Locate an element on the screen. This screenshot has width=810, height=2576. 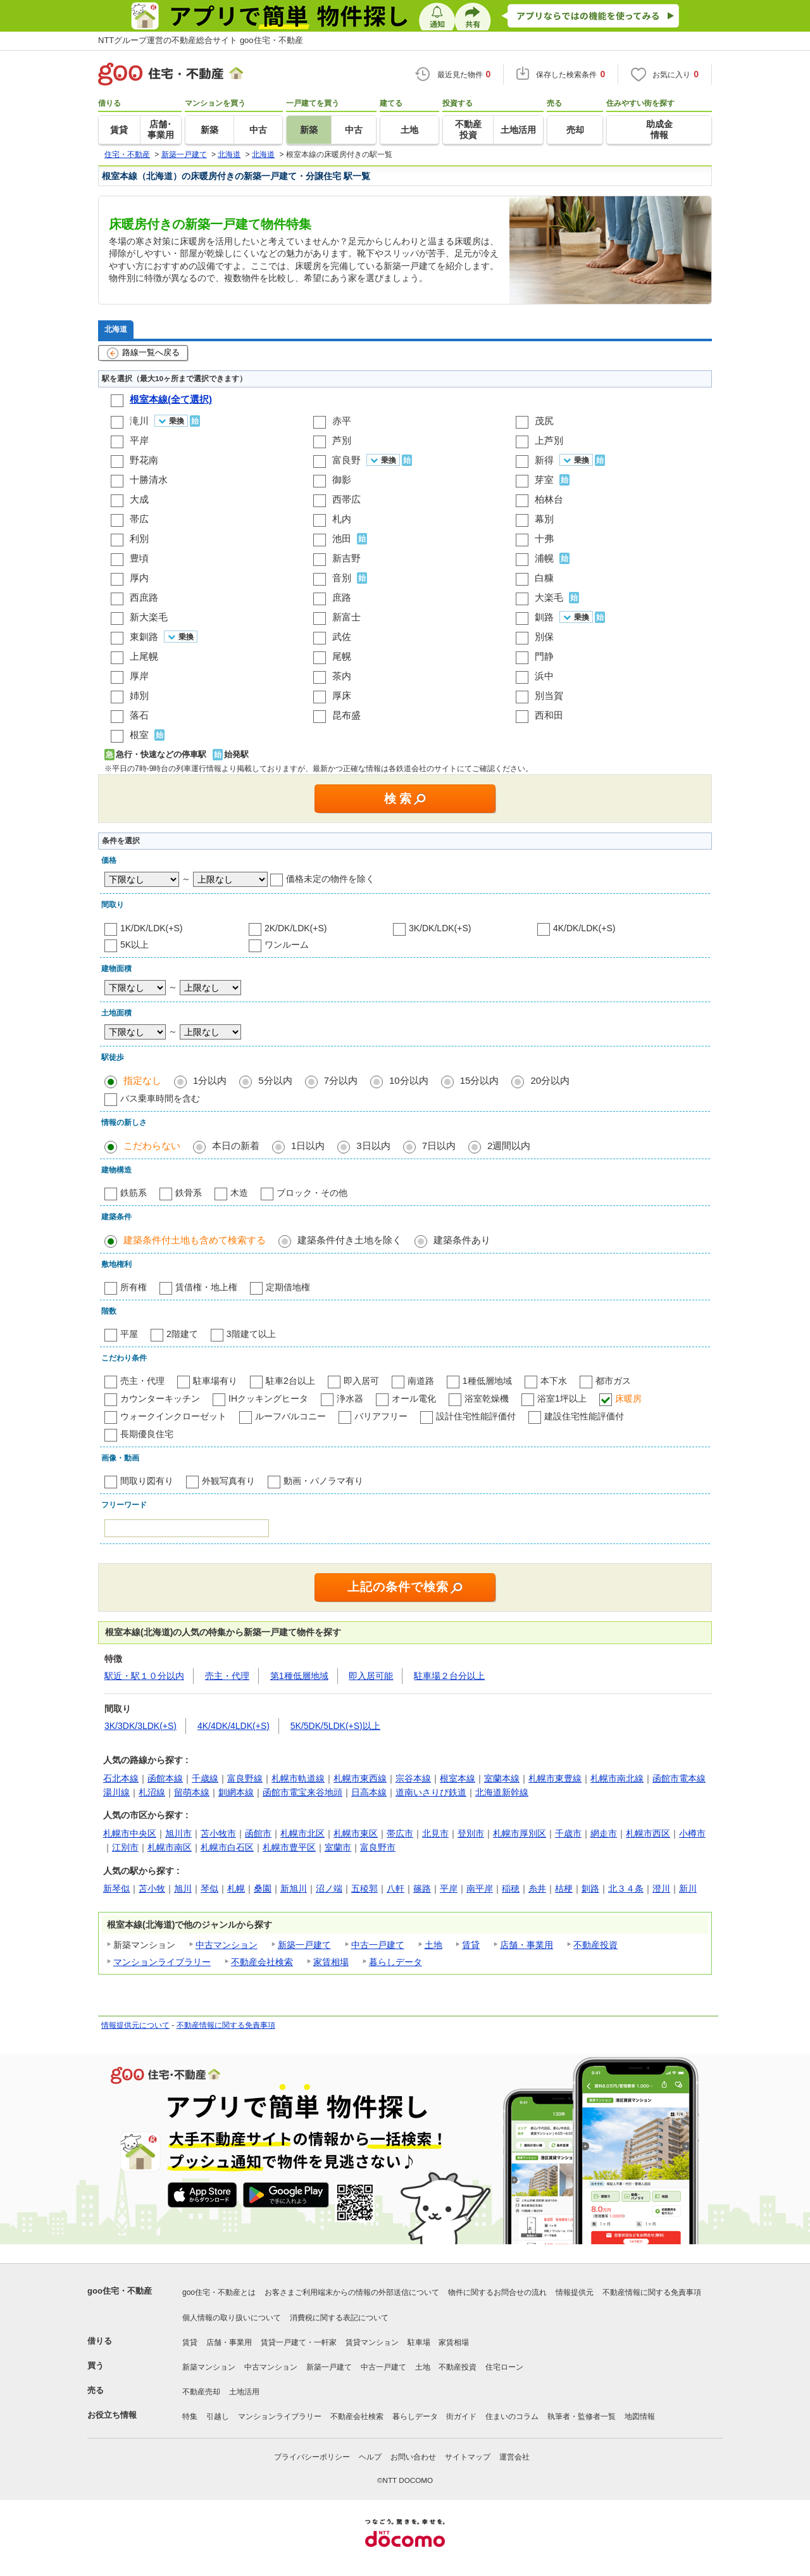
上芦別 is located at coordinates (549, 440).